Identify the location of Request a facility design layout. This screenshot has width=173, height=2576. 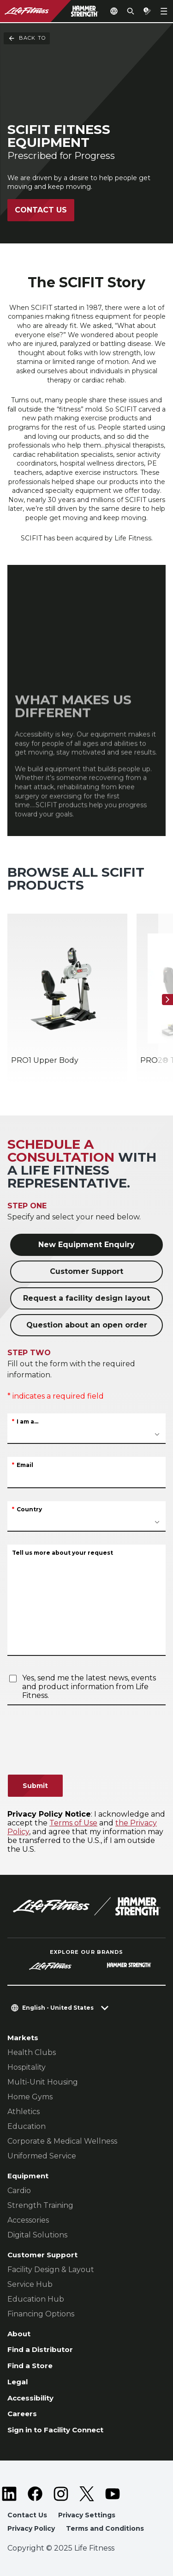
(86, 1298).